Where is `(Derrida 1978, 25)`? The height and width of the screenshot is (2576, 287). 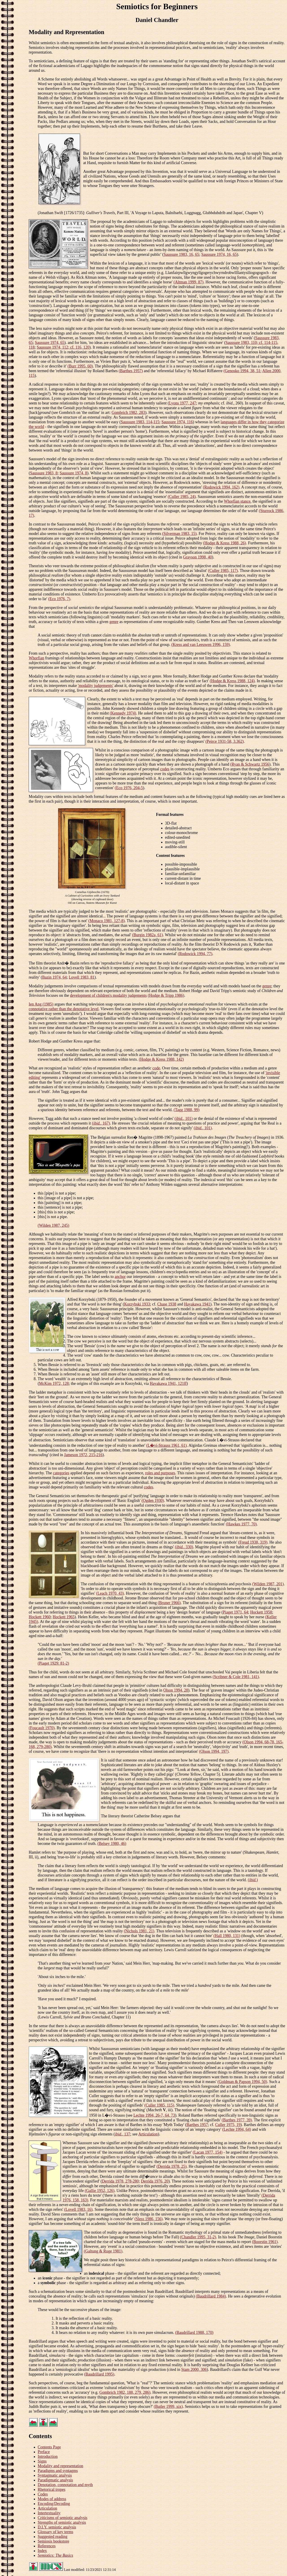 (Derrida 1978, 25) is located at coordinates (172, 2166).